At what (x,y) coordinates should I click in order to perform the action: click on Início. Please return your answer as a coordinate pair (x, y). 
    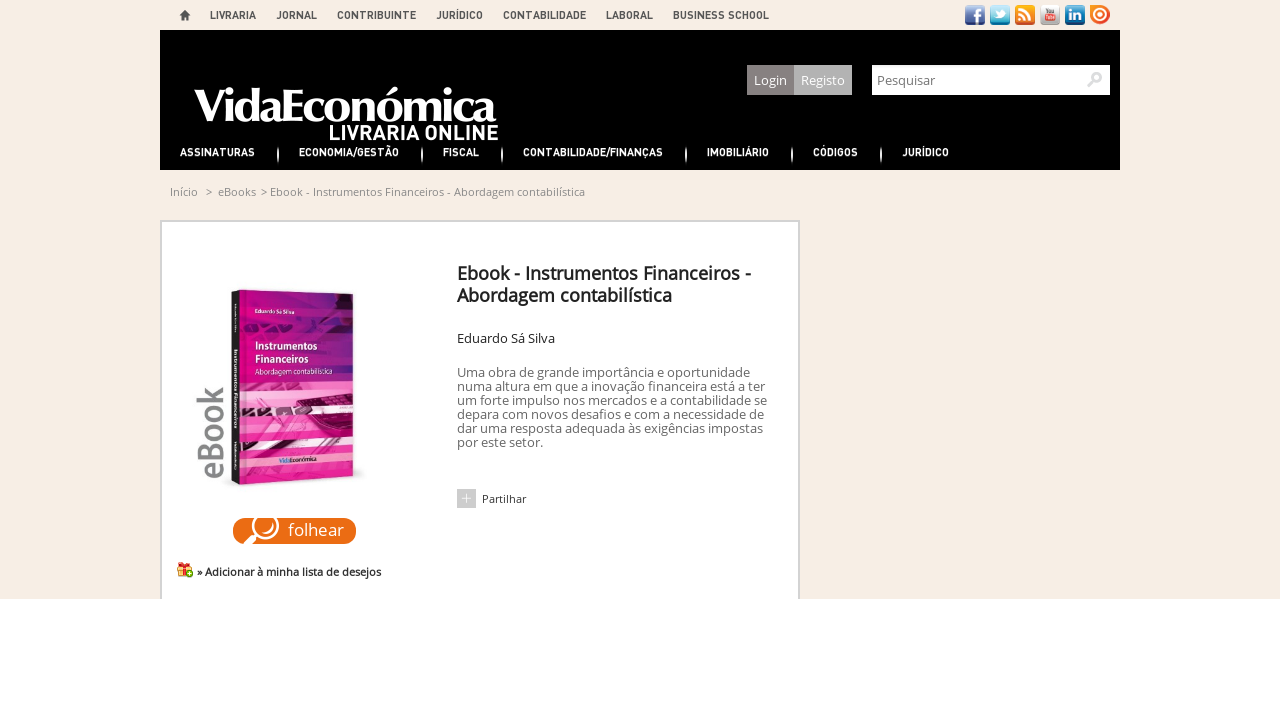
    Looking at the image, I should click on (184, 191).